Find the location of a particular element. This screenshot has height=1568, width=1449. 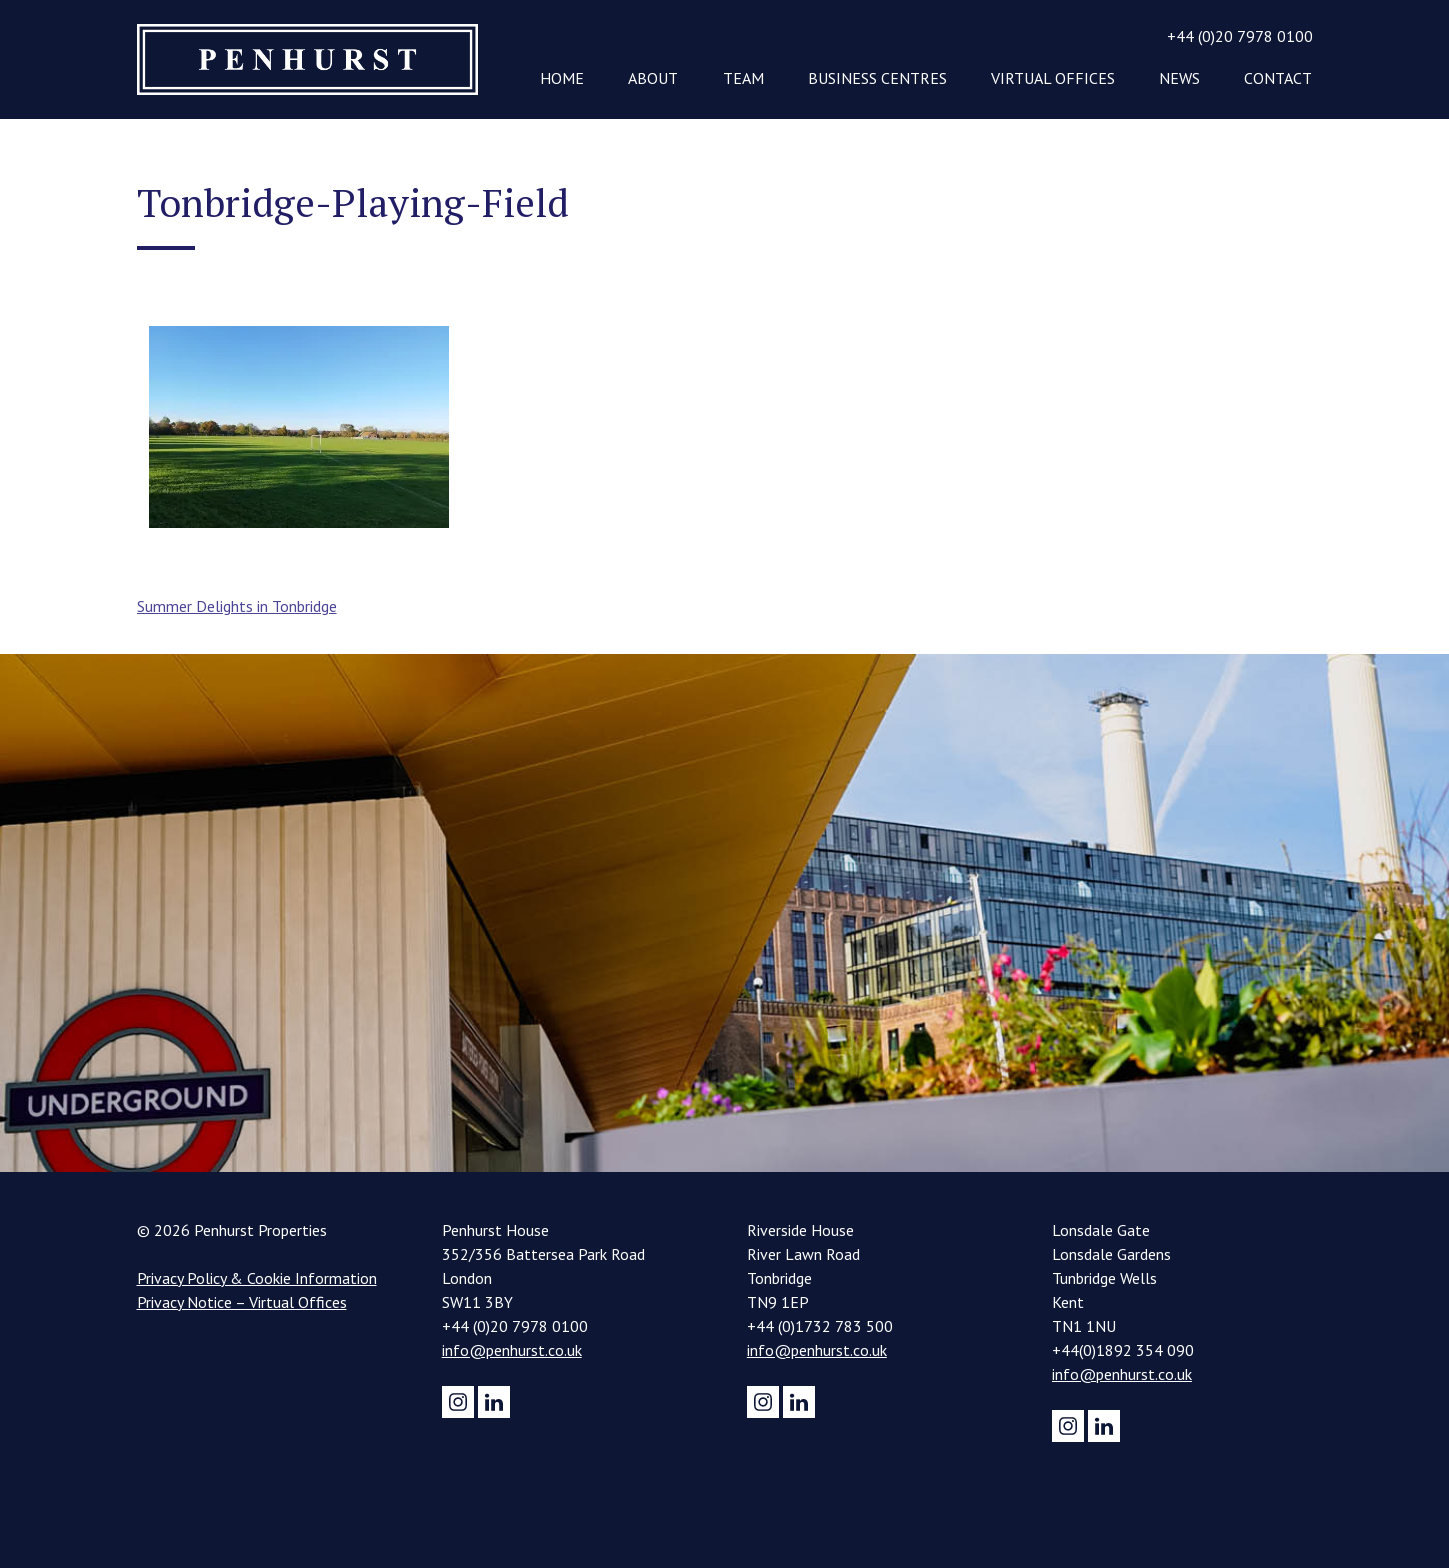

Summer Delights in Tonbridge is located at coordinates (237, 606).